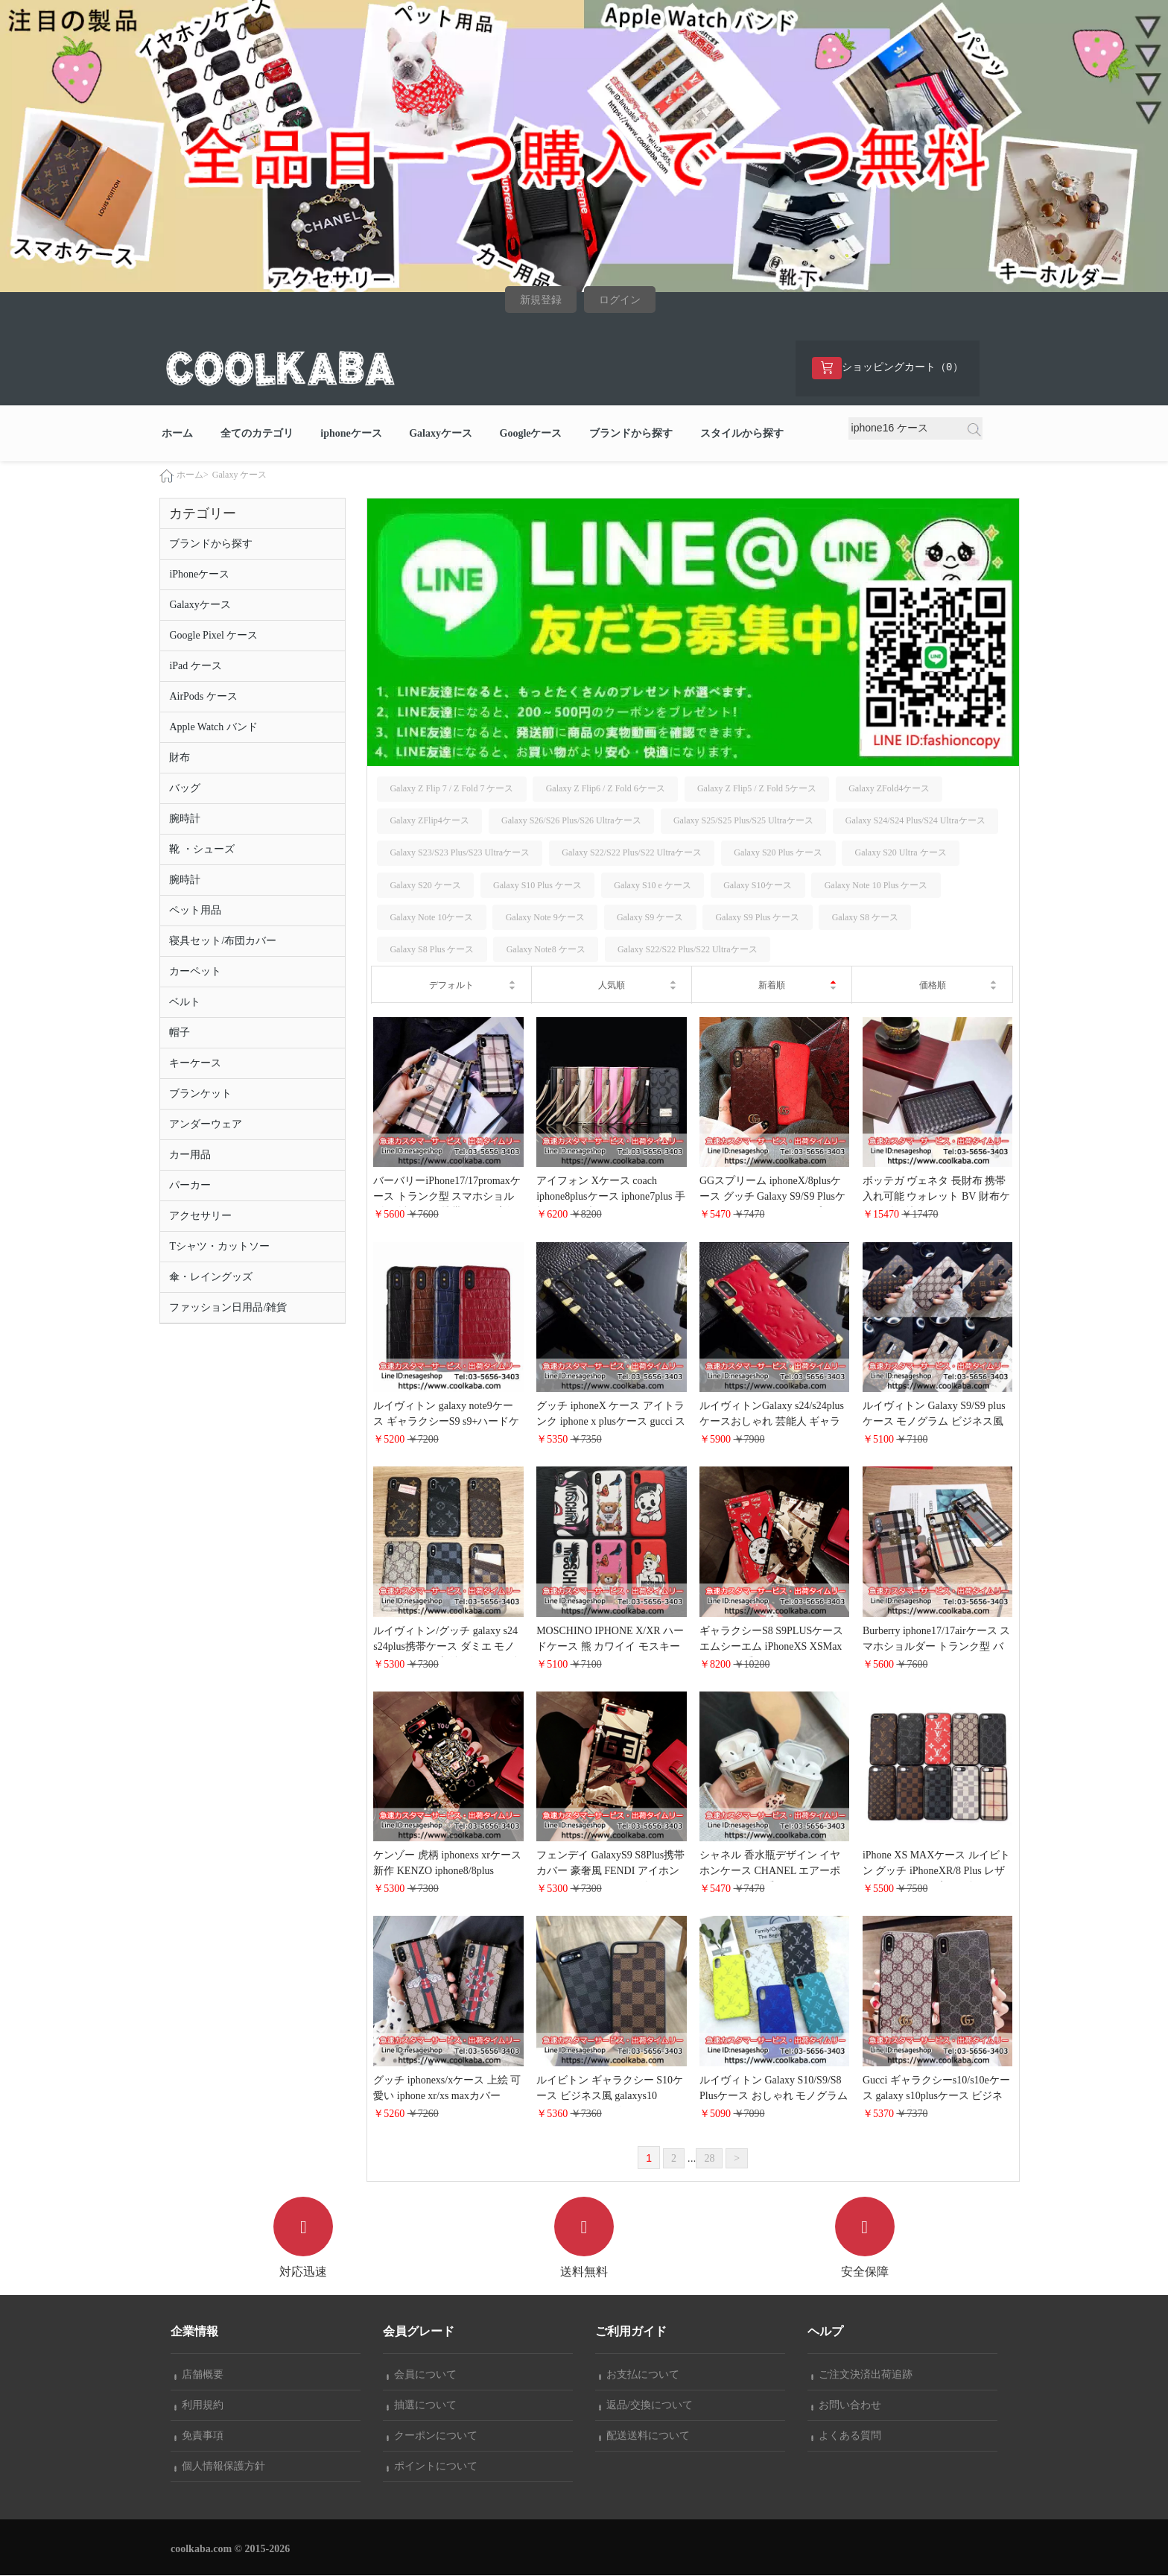 The image size is (1168, 2576). What do you see at coordinates (537, 886) in the screenshot?
I see `Galaxy S10 Plus ケース` at bounding box center [537, 886].